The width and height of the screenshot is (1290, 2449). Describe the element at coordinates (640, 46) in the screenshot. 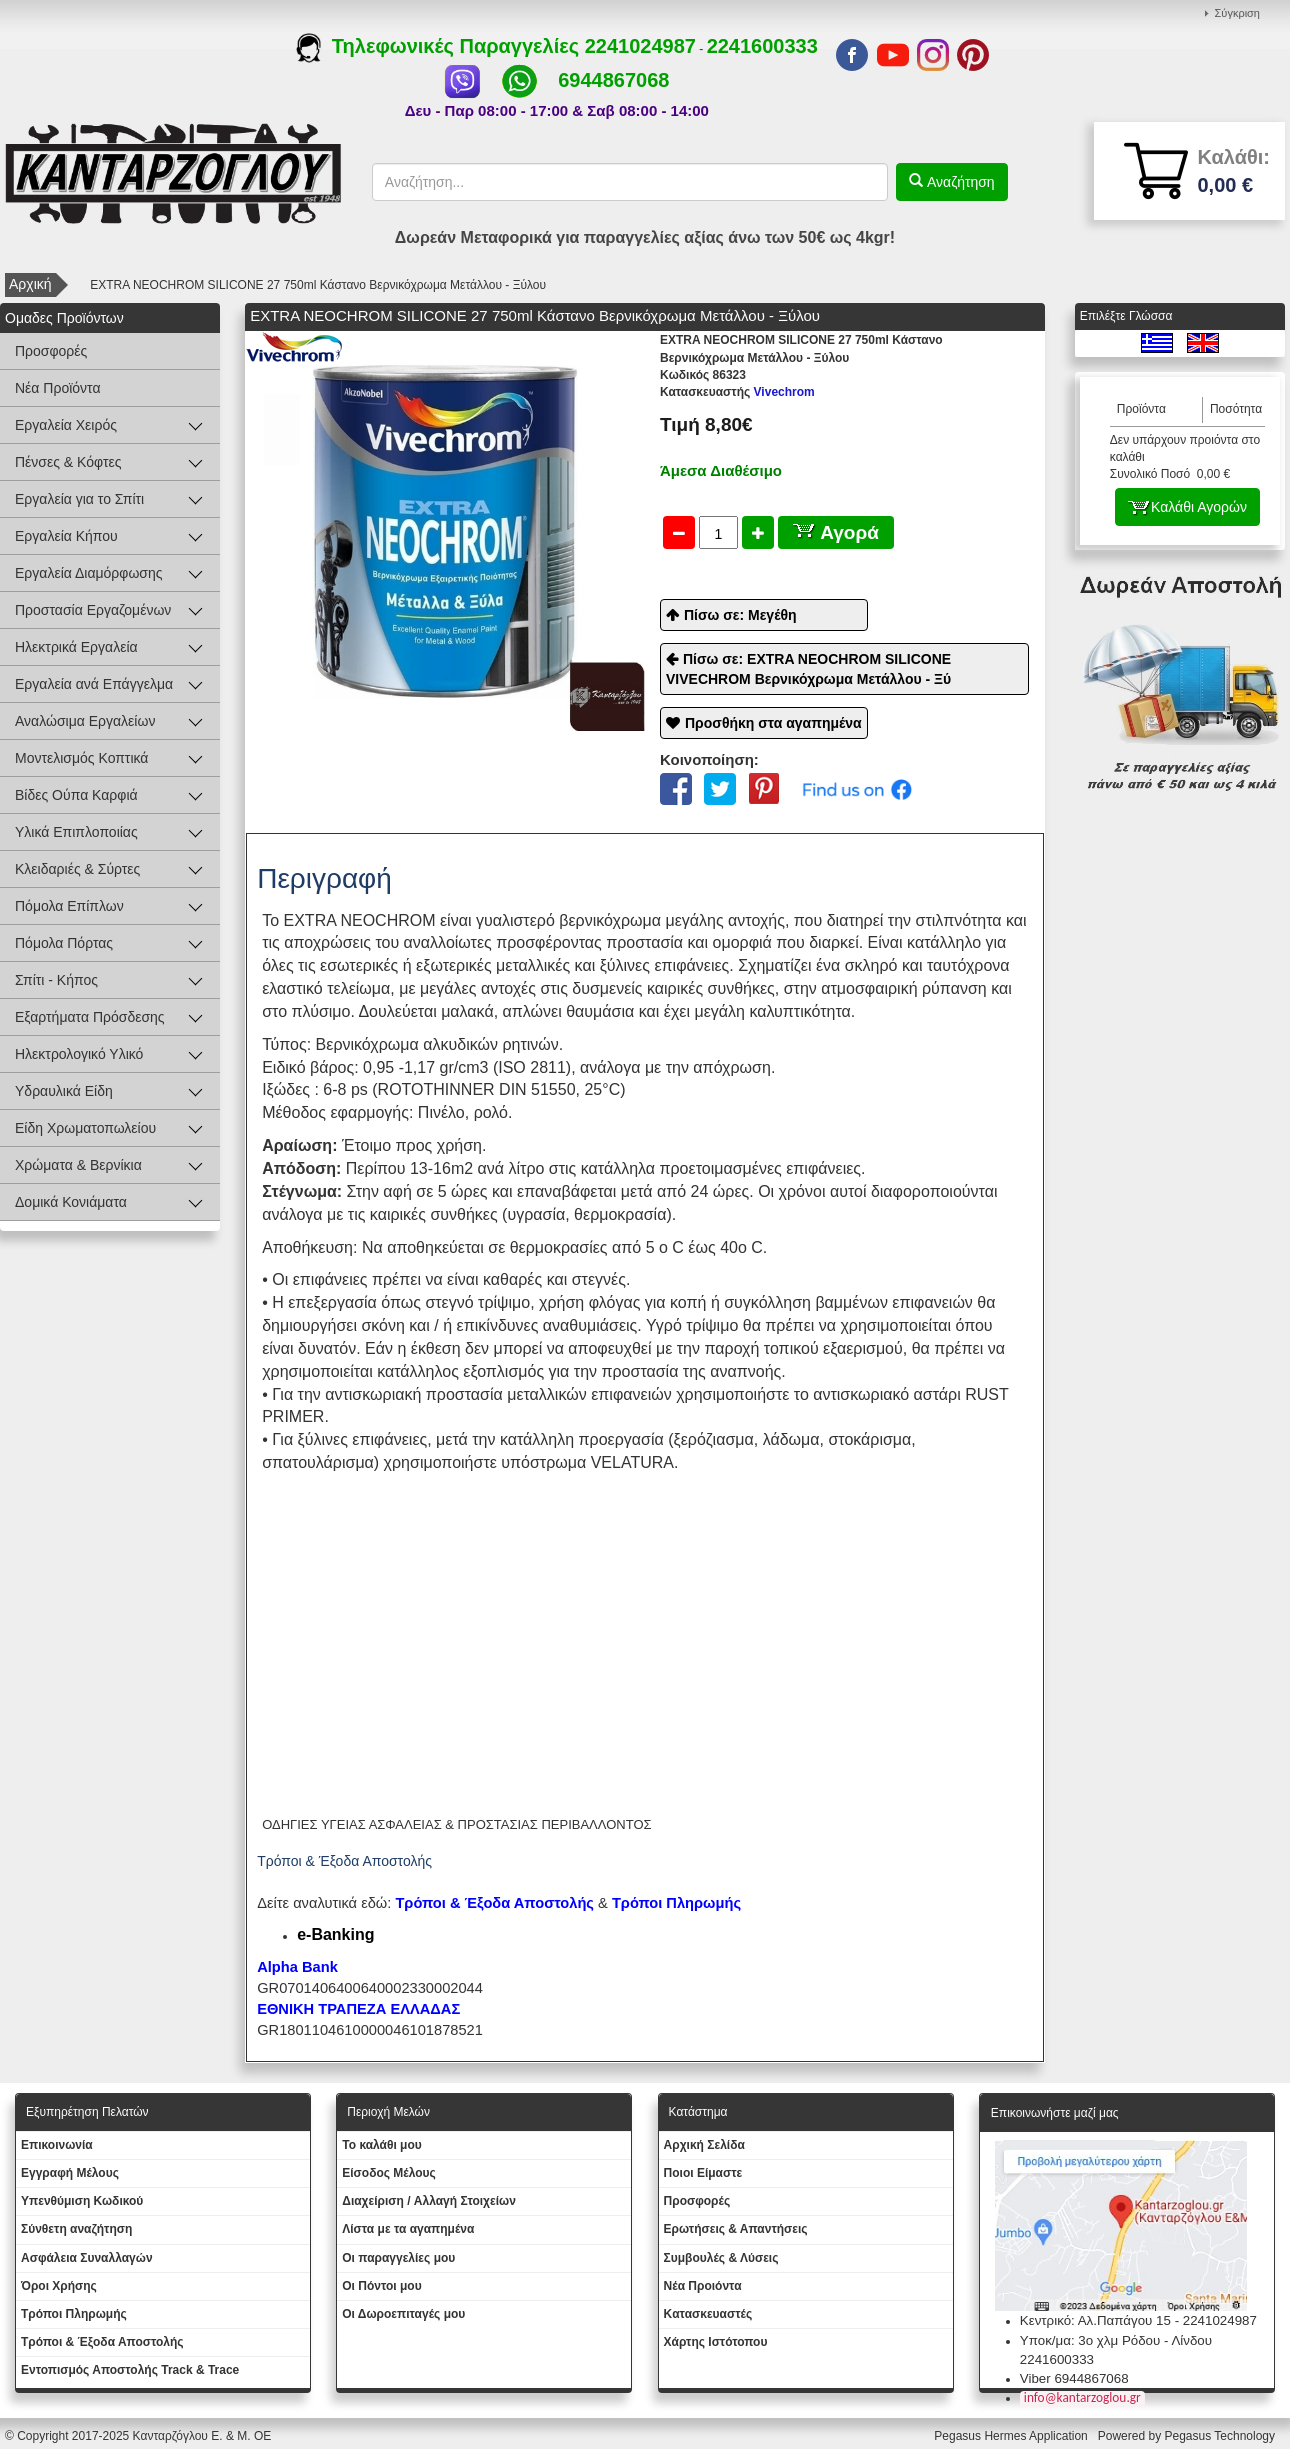

I see `2241024987` at that location.